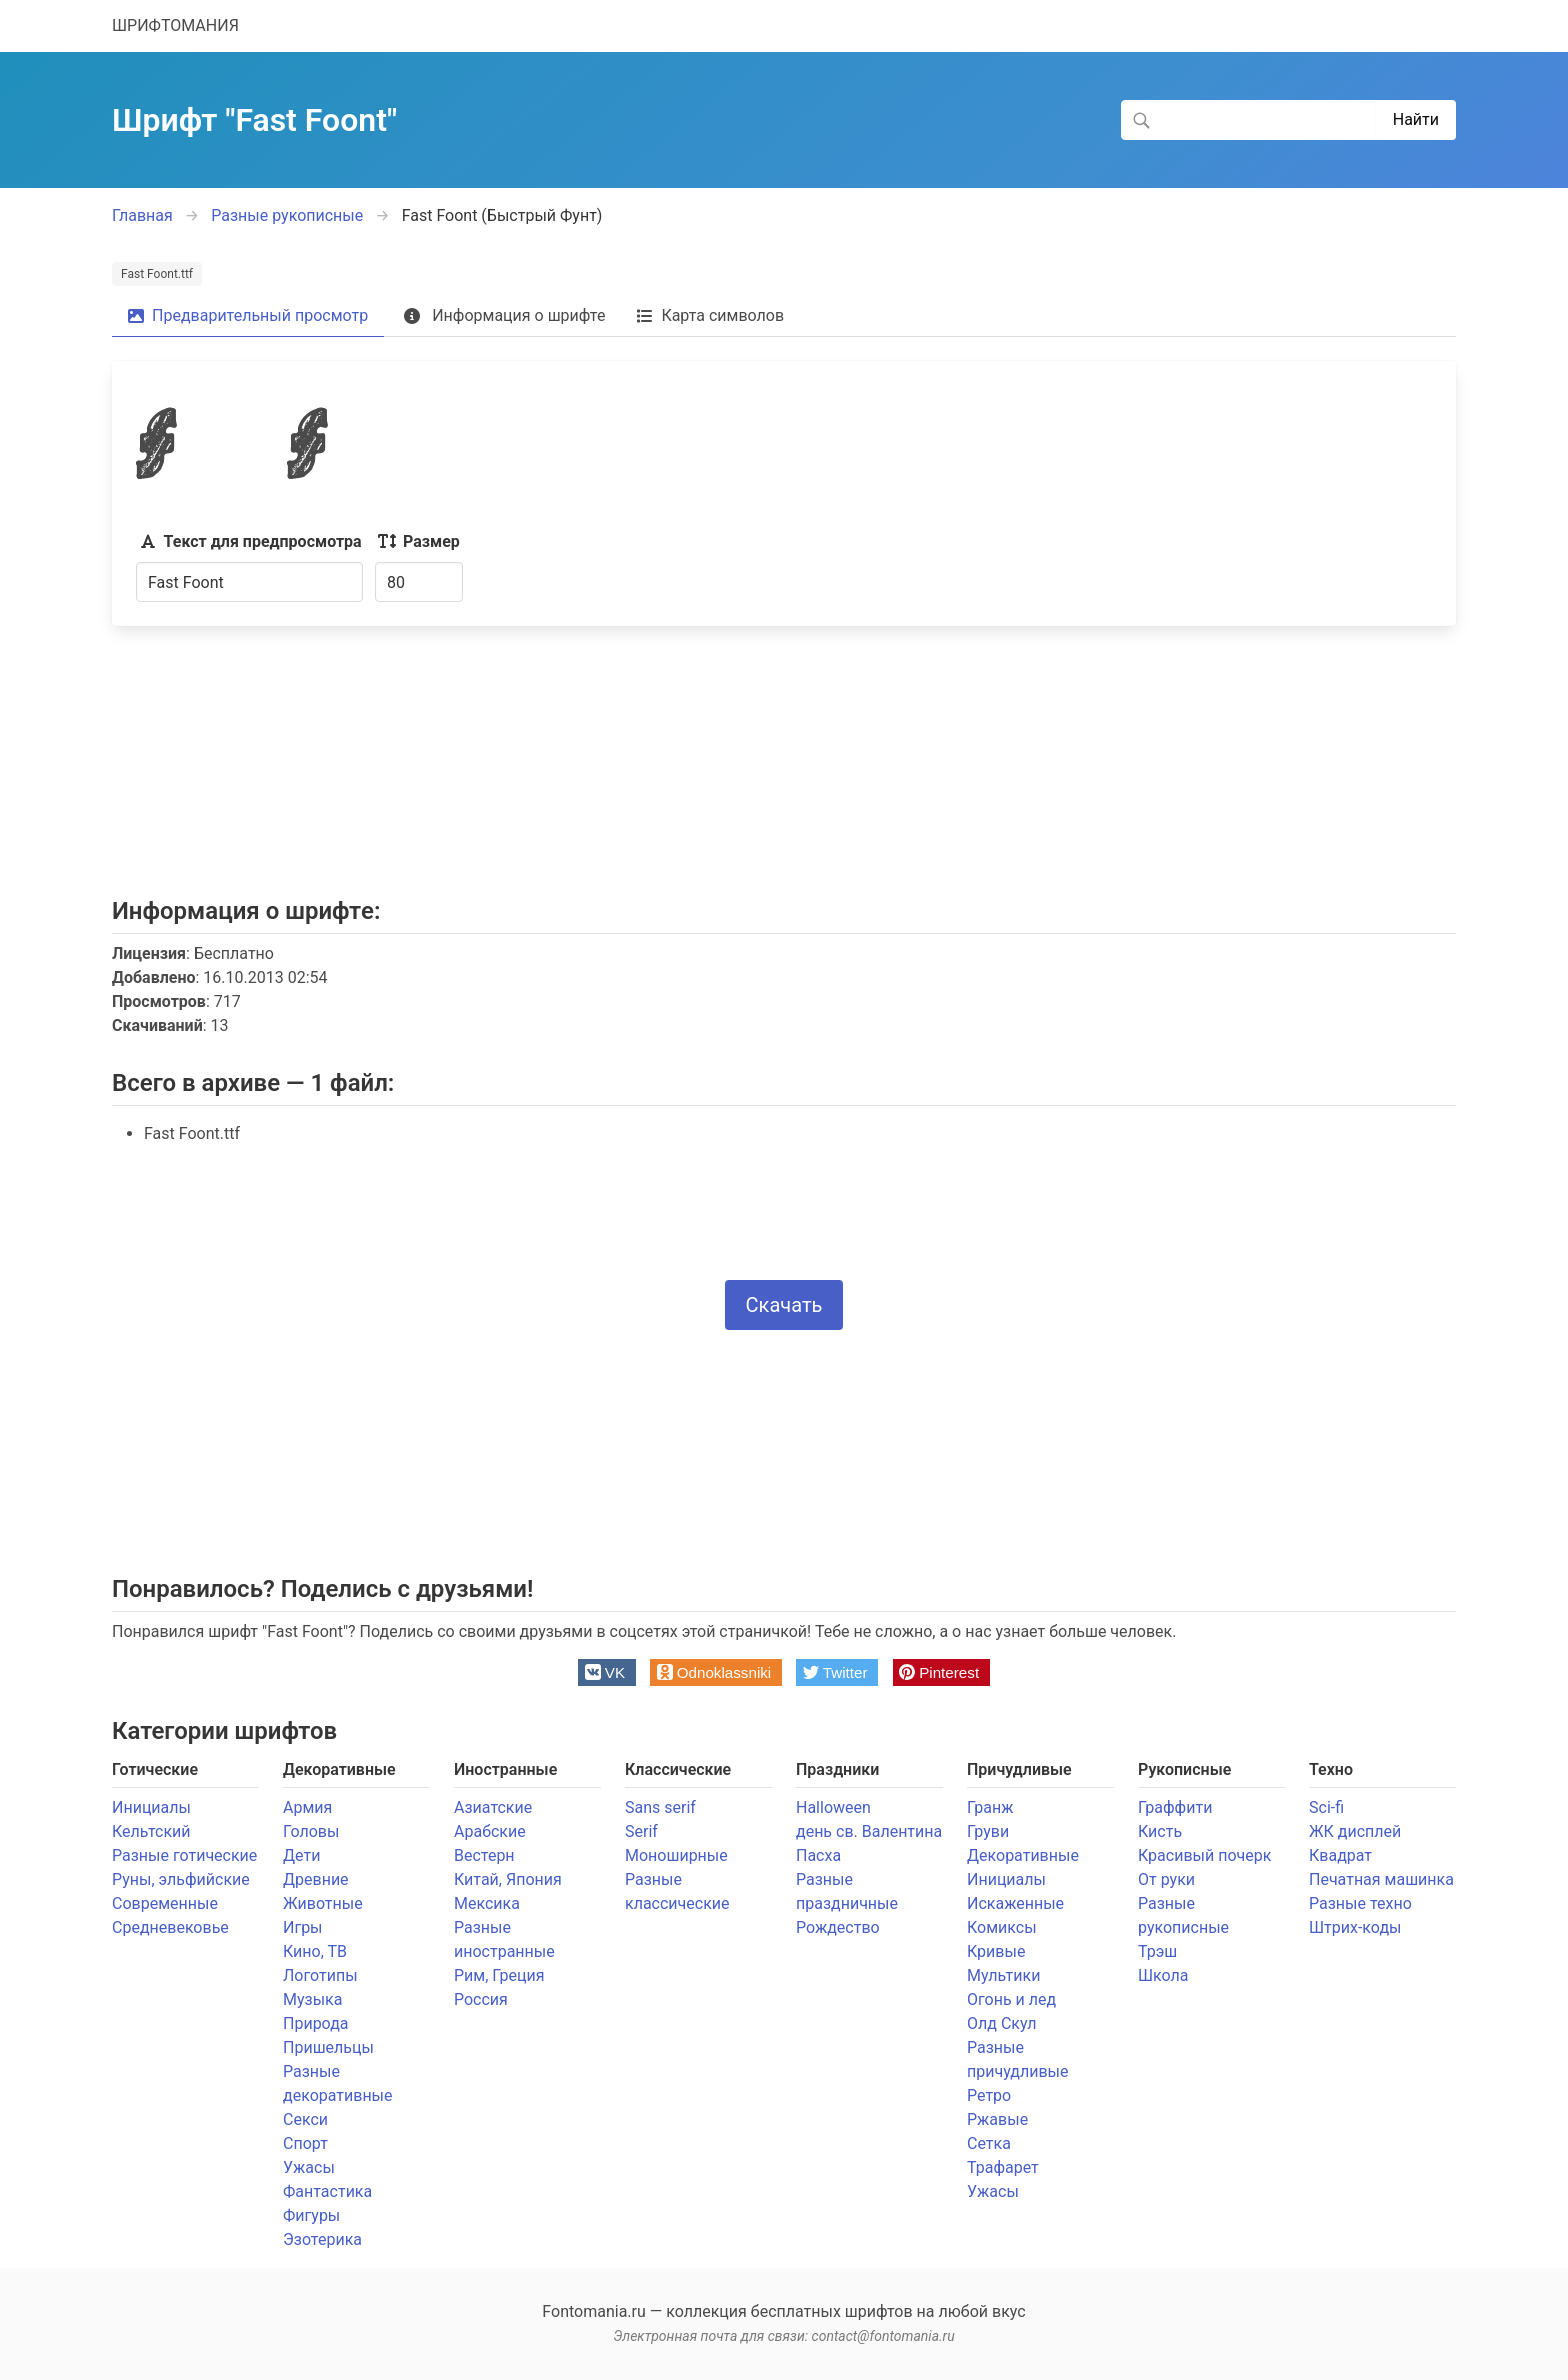 The height and width of the screenshot is (2380, 1568). I want to click on Ретро, so click(989, 2095).